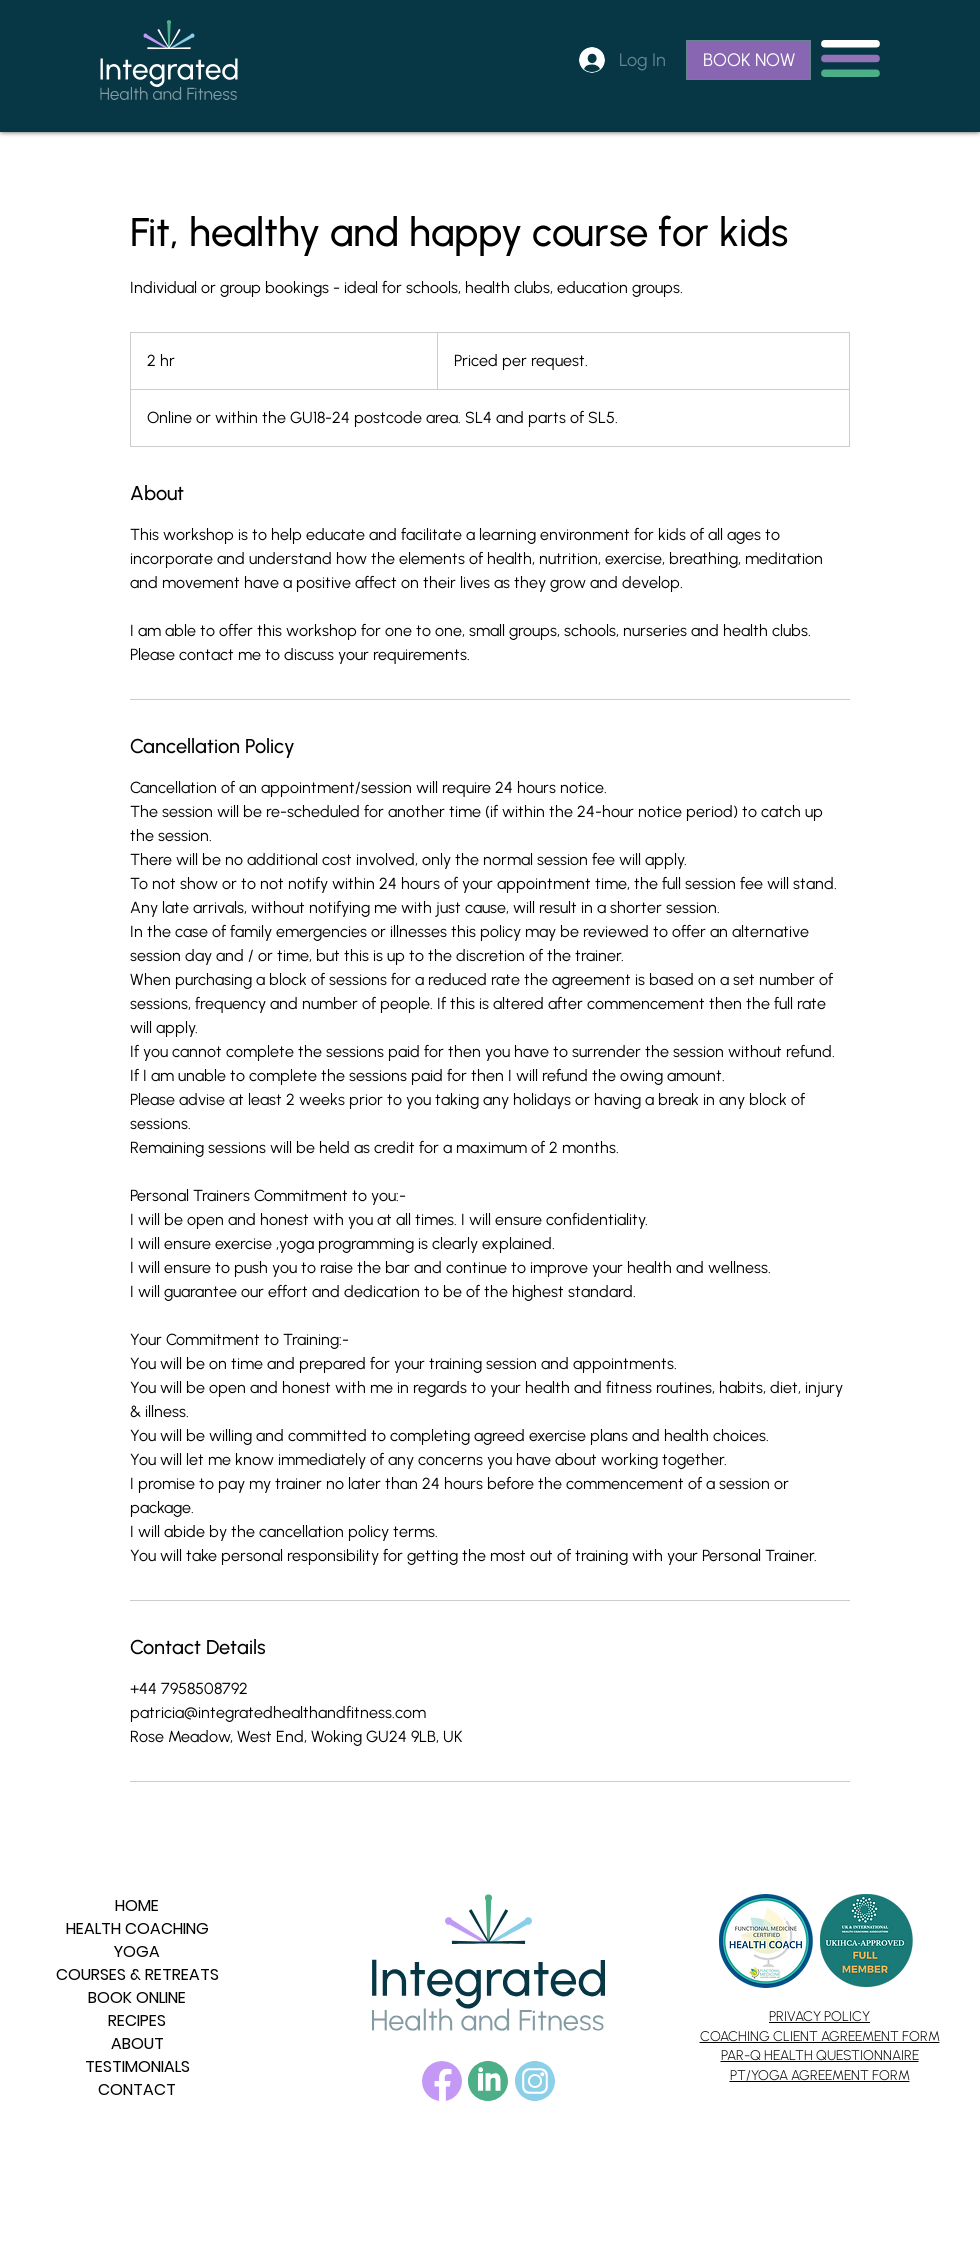  Describe the element at coordinates (137, 1905) in the screenshot. I see `HOME` at that location.